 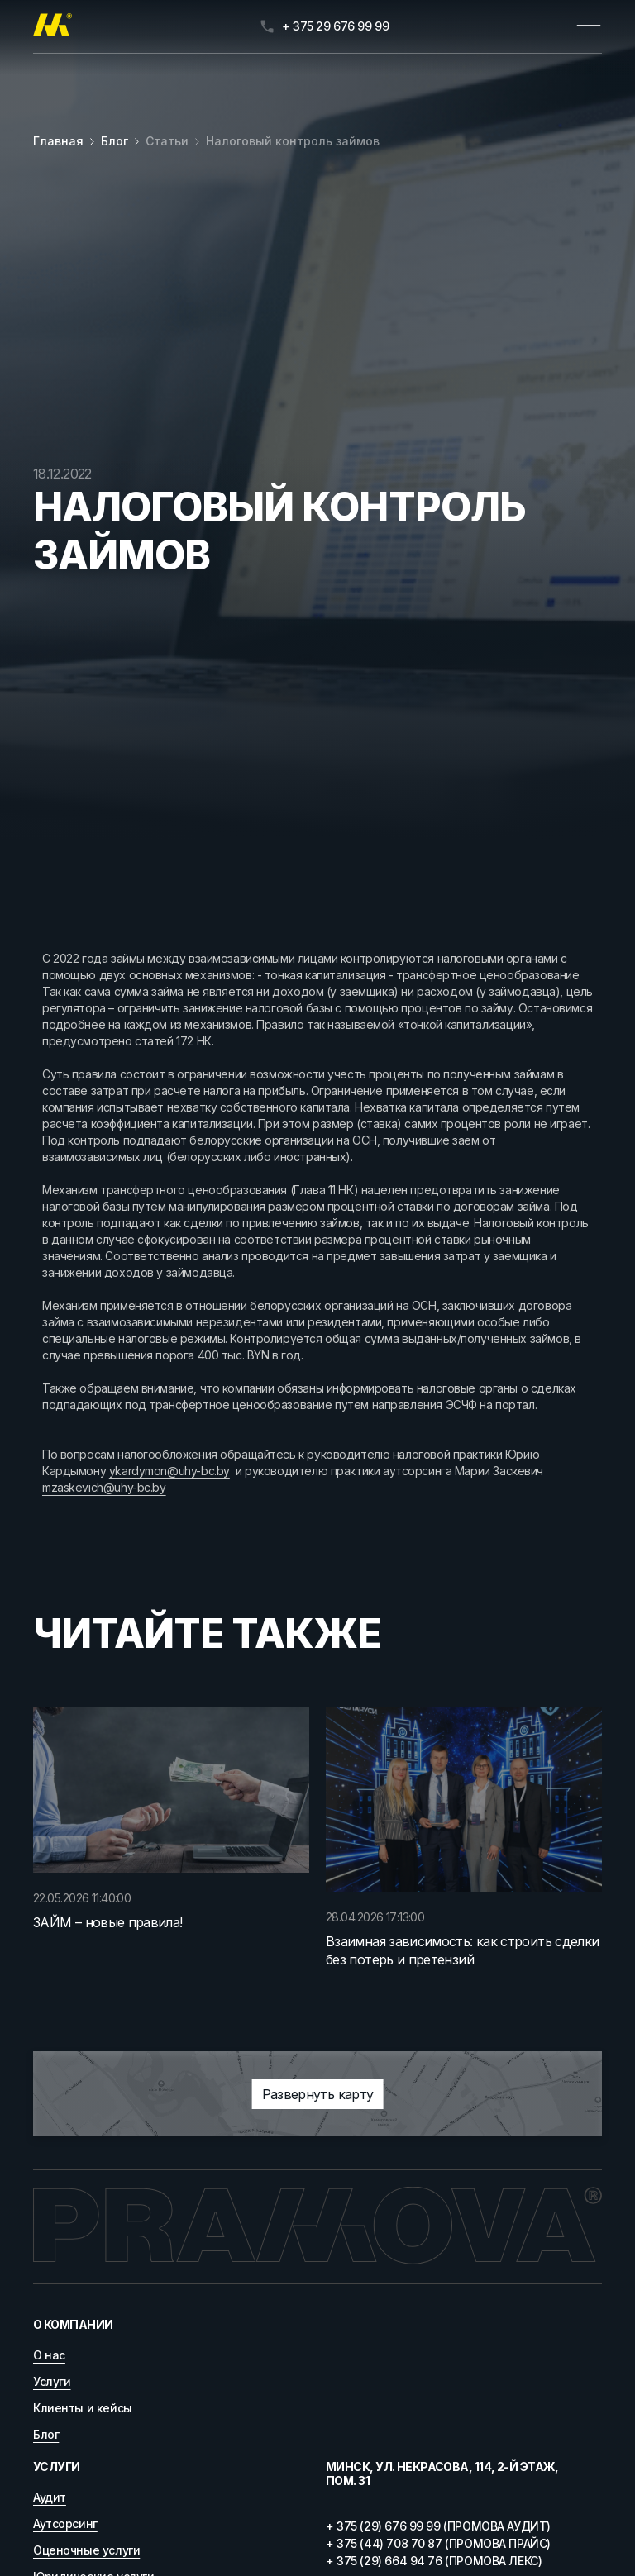 What do you see at coordinates (434, 2561) in the screenshot?
I see `+ 375 (29) 664 94 76 (ПРОМОВА ЛЕКС)` at bounding box center [434, 2561].